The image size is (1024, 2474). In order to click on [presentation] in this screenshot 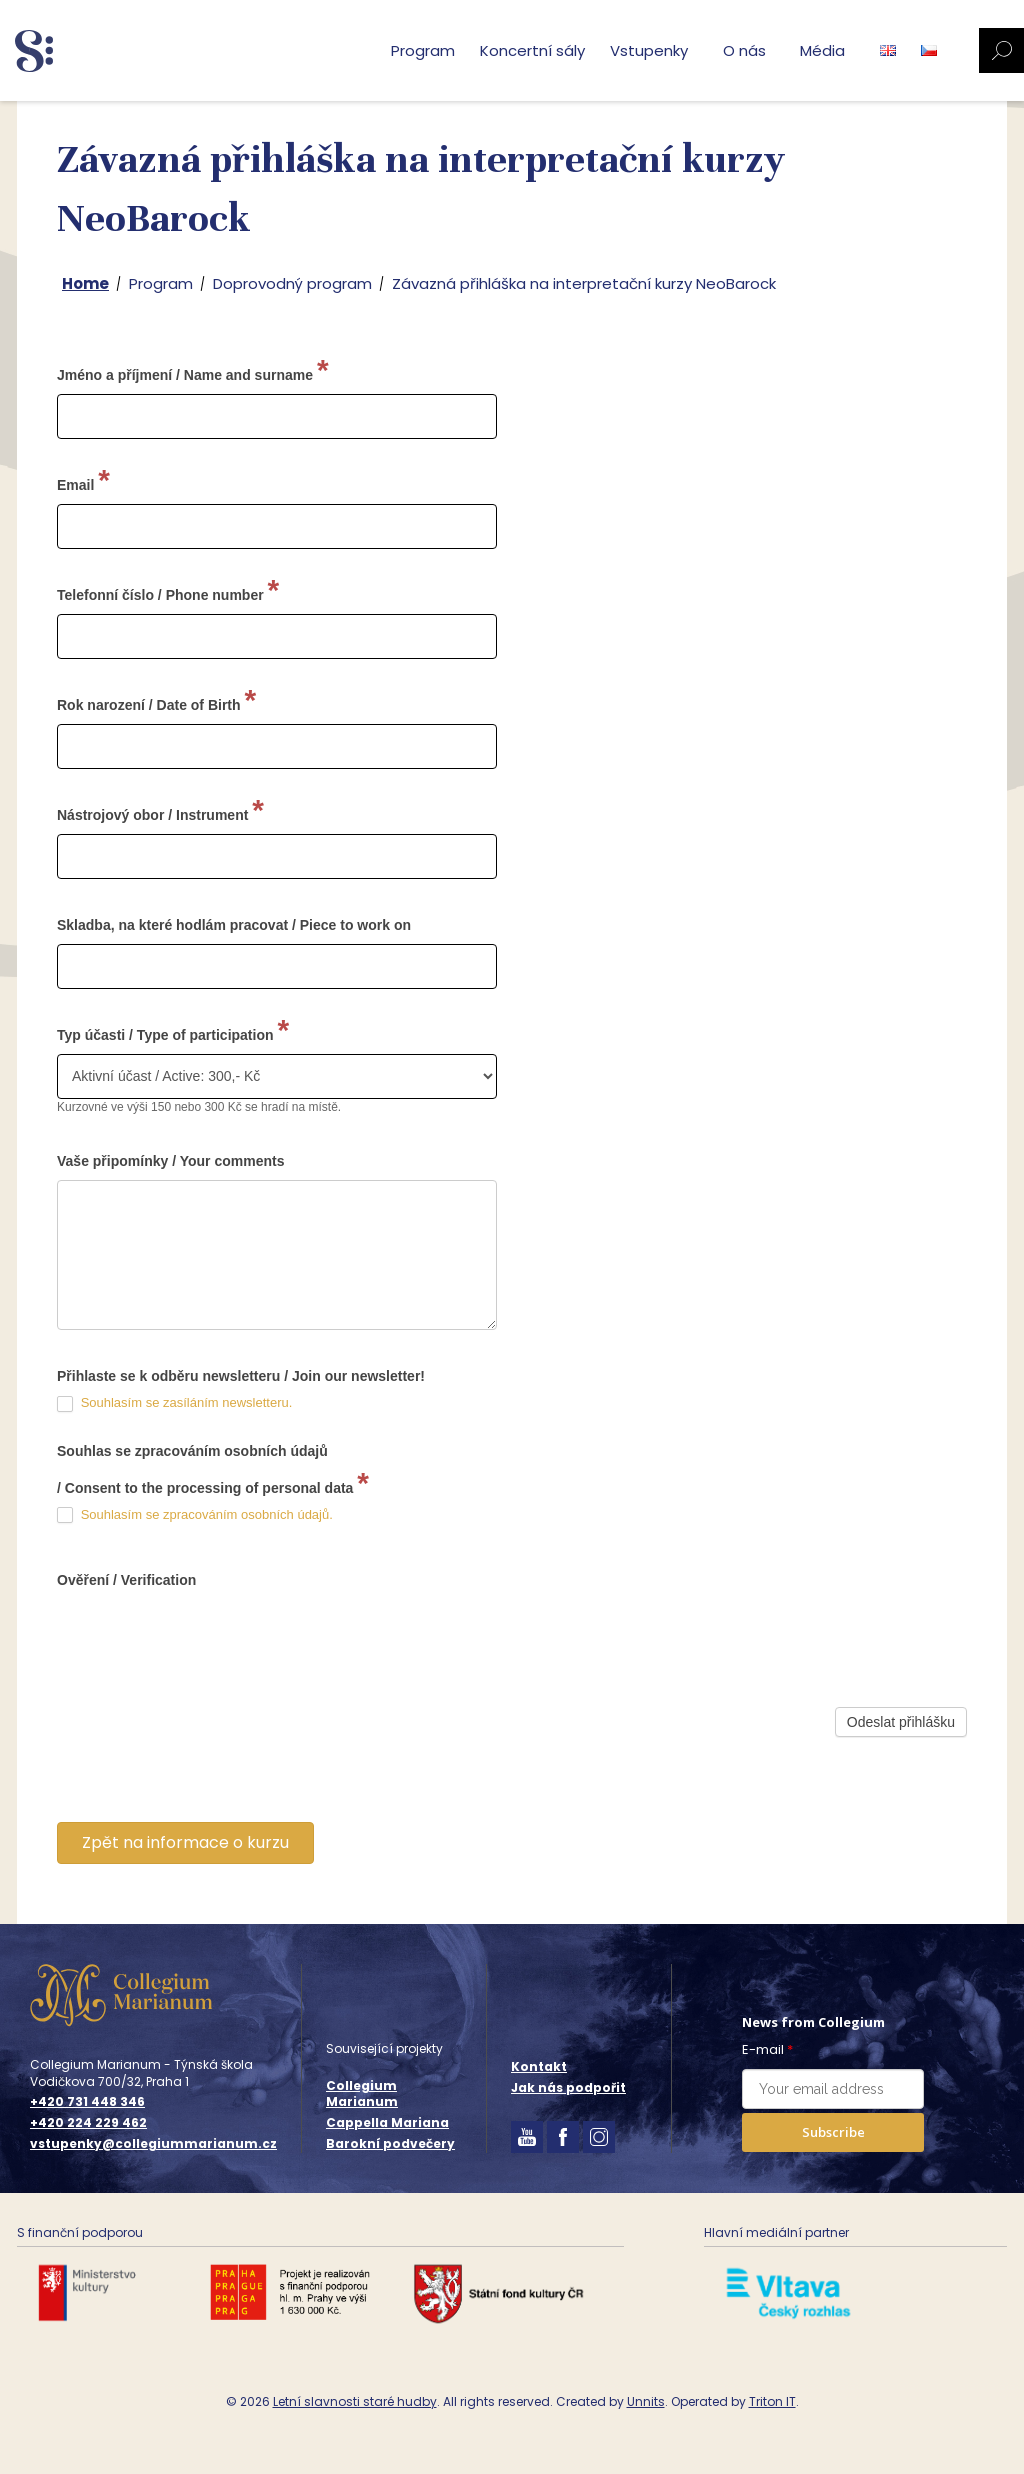, I will do `click(209, 1774)`.